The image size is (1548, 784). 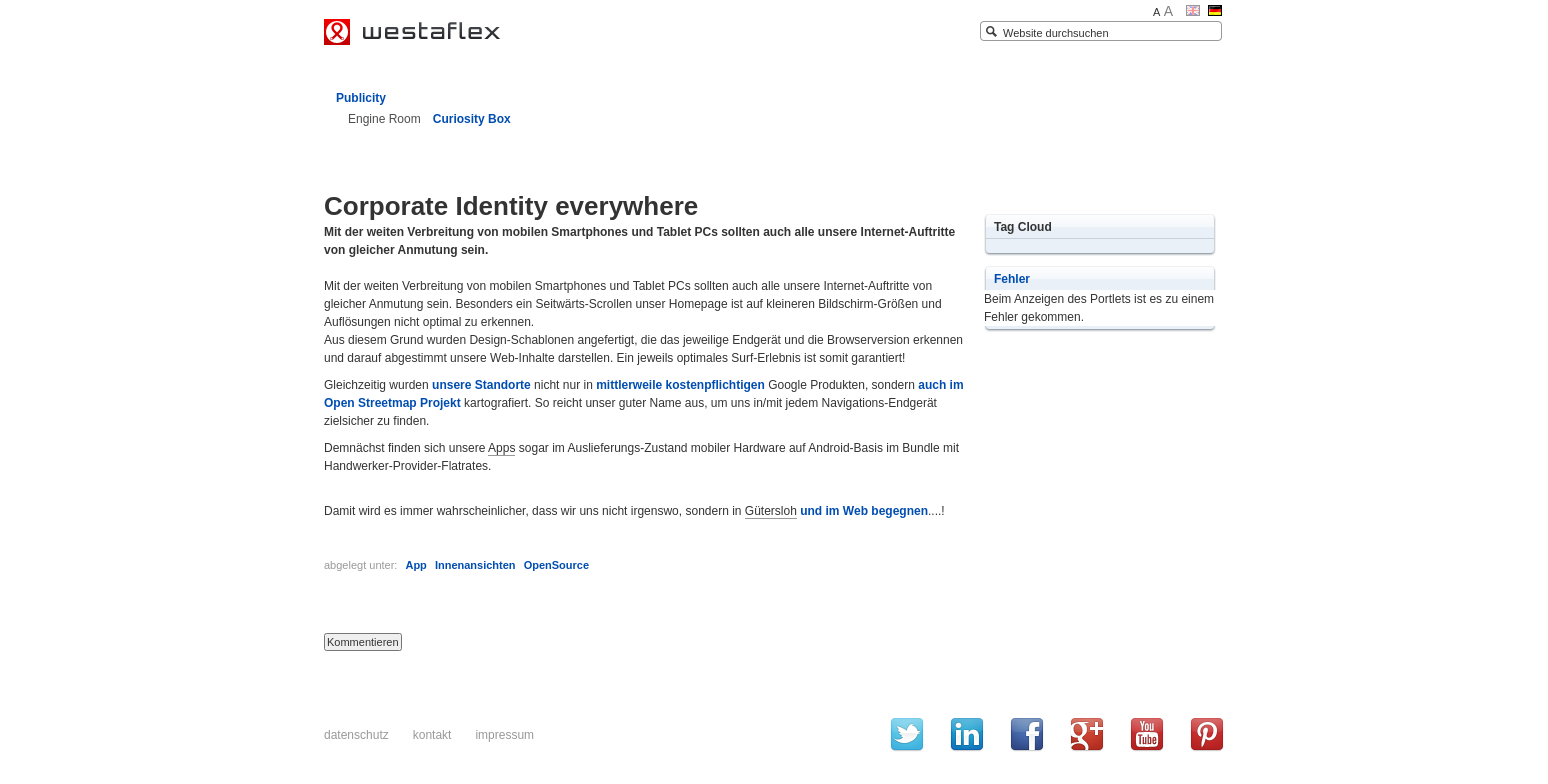 What do you see at coordinates (501, 448) in the screenshot?
I see `Apps` at bounding box center [501, 448].